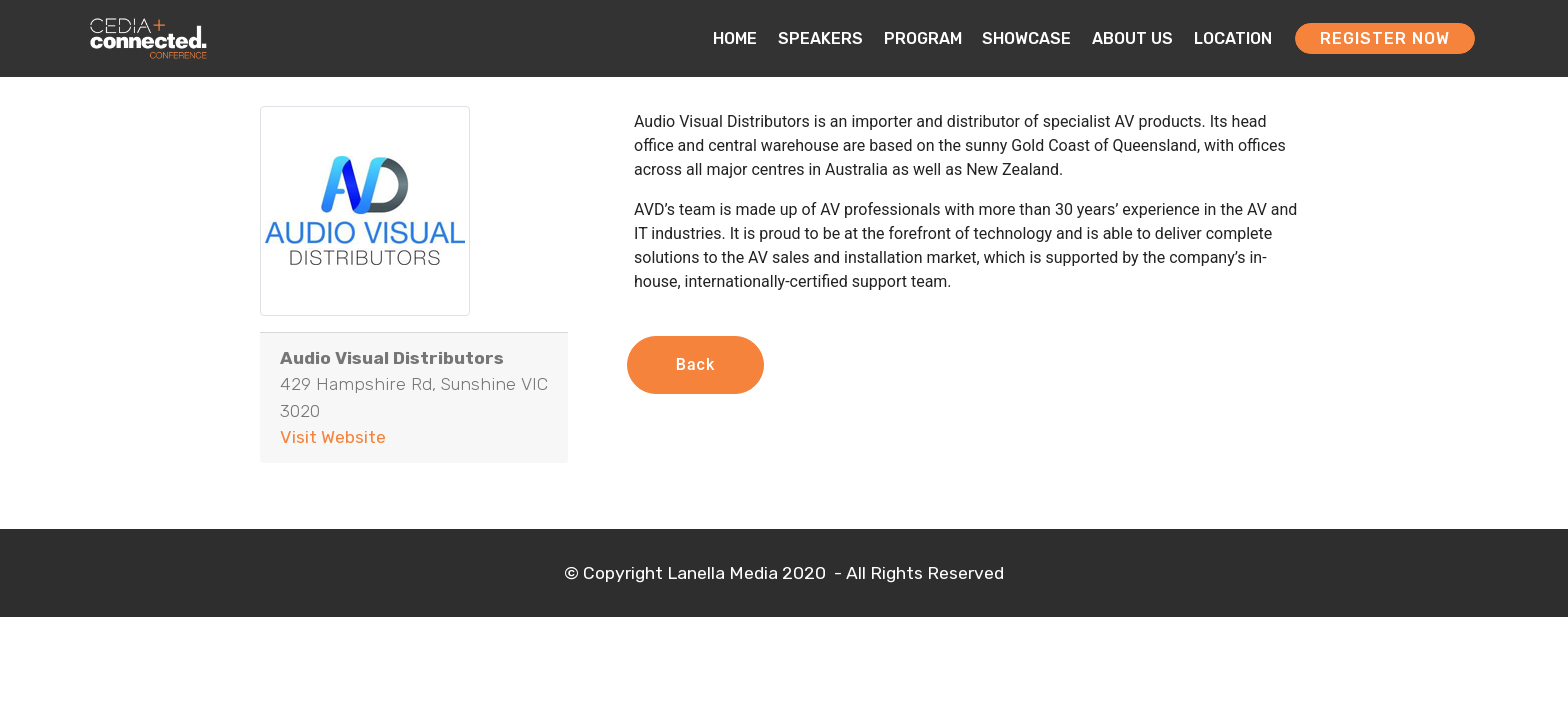 This screenshot has width=1568, height=720. Describe the element at coordinates (1026, 38) in the screenshot. I see `SHOWCASE` at that location.